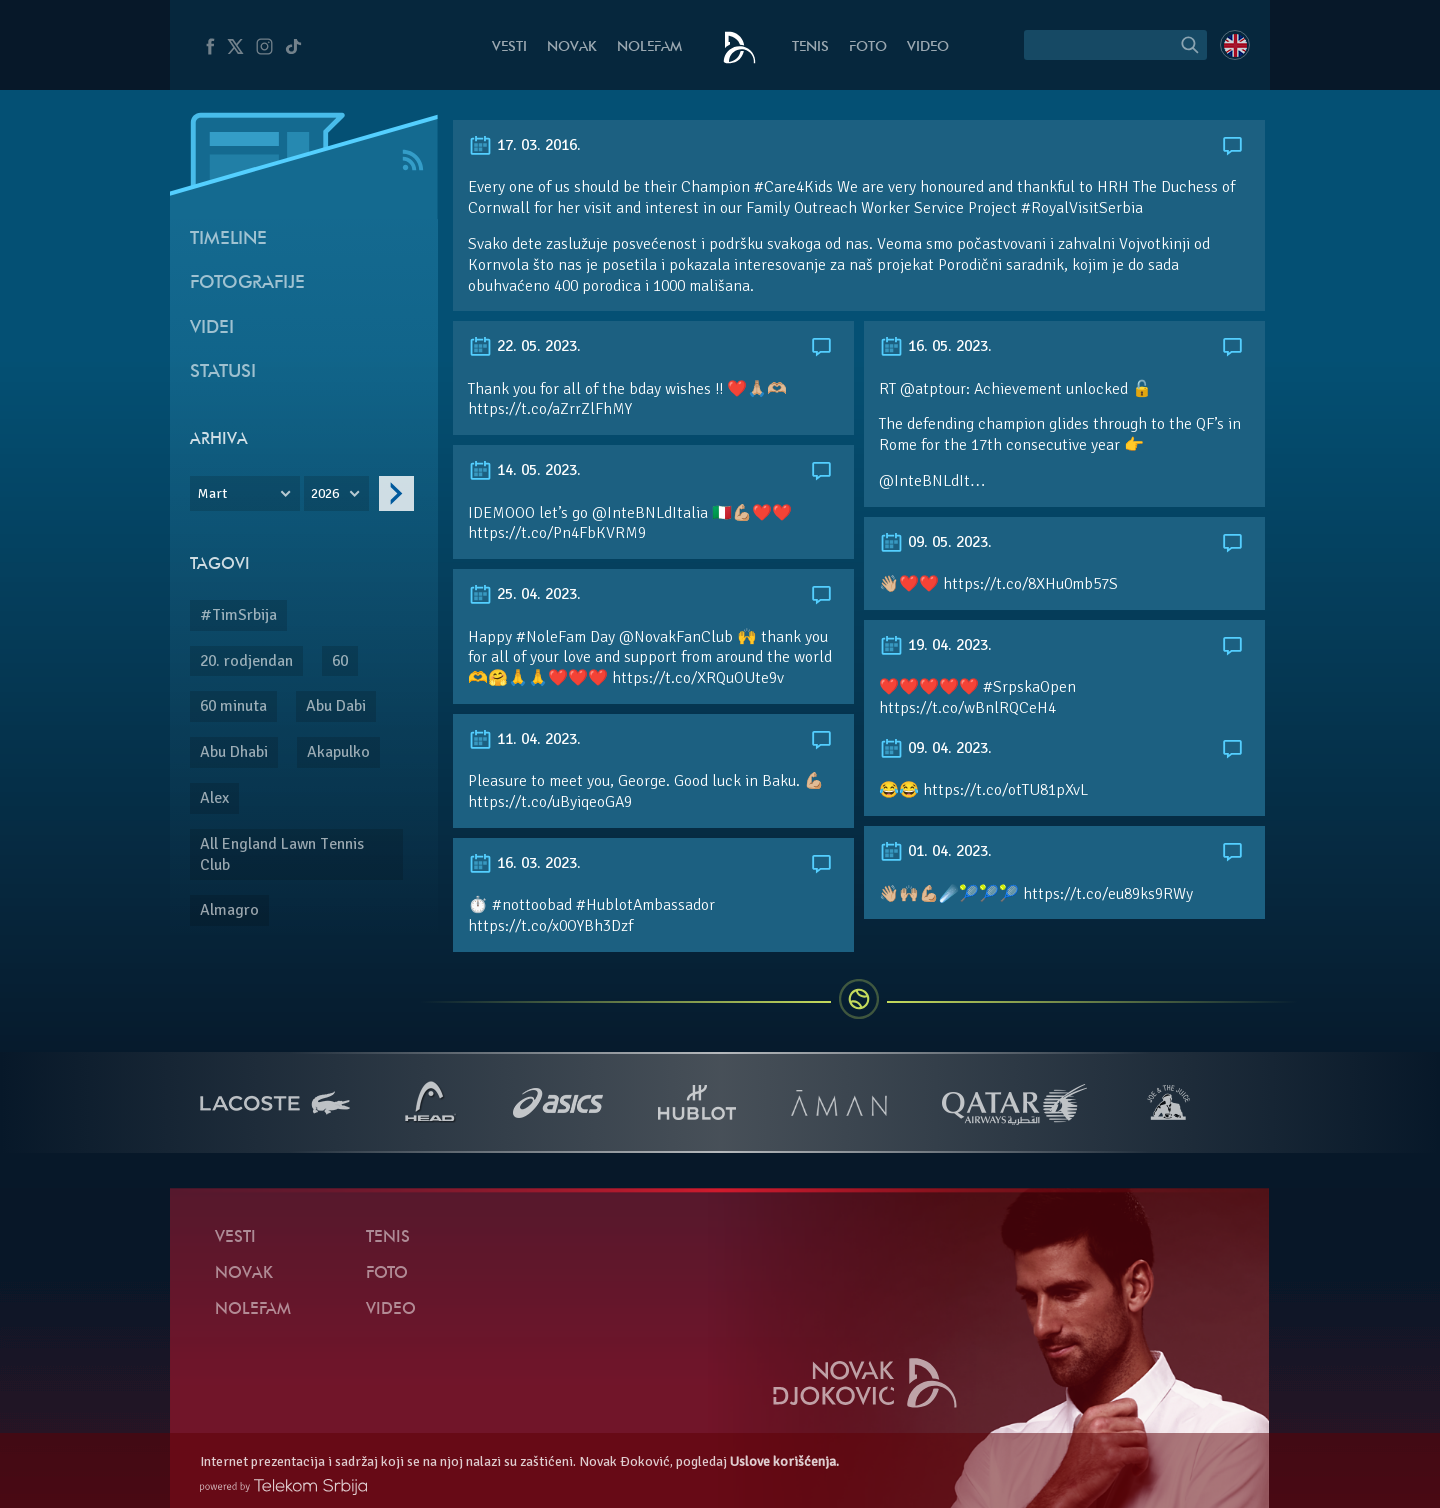 This screenshot has width=1440, height=1508. I want to click on Timeline, so click(228, 239).